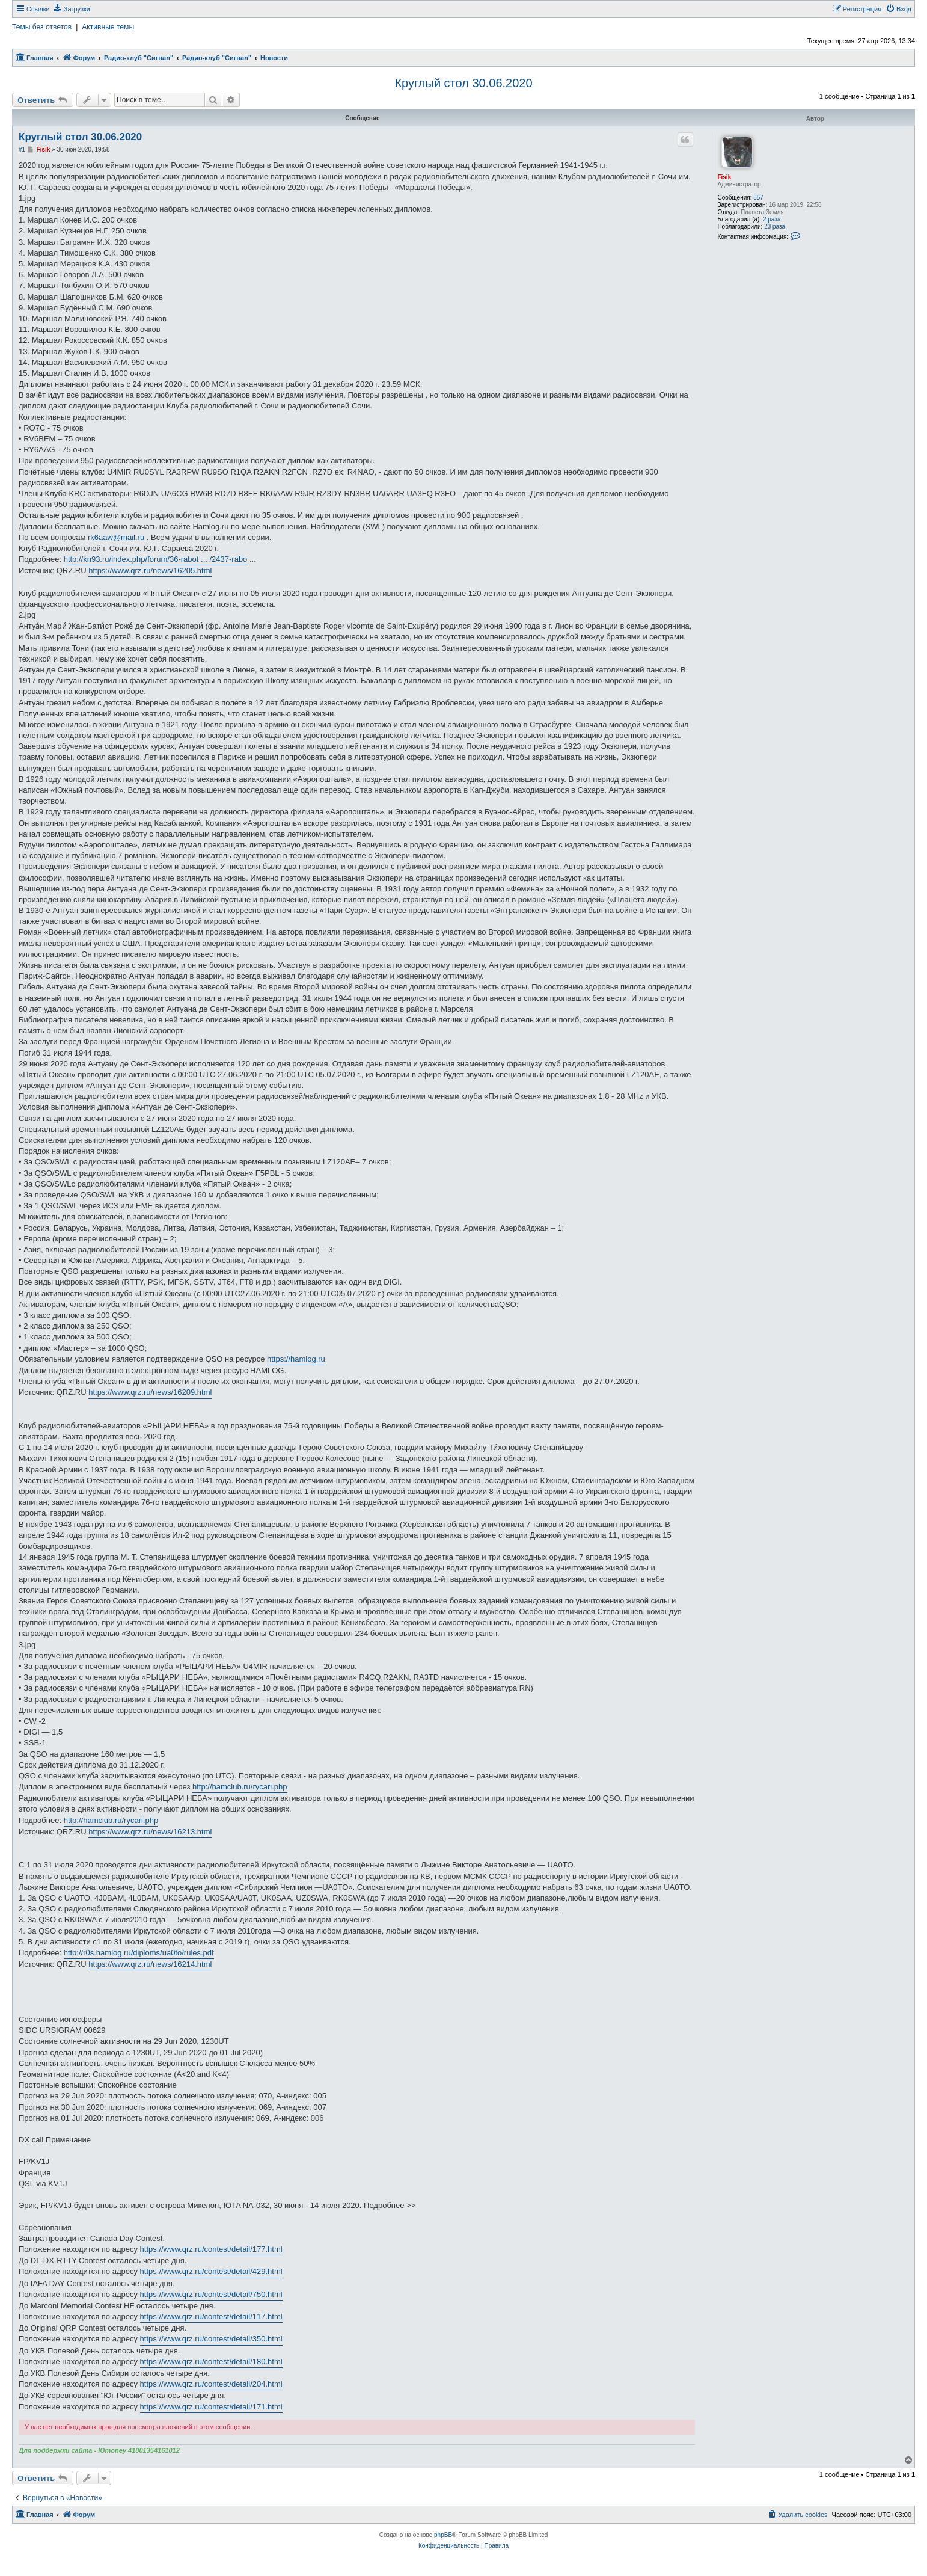 This screenshot has height=2576, width=927. What do you see at coordinates (71, 9) in the screenshot?
I see `[menuitem]` at bounding box center [71, 9].